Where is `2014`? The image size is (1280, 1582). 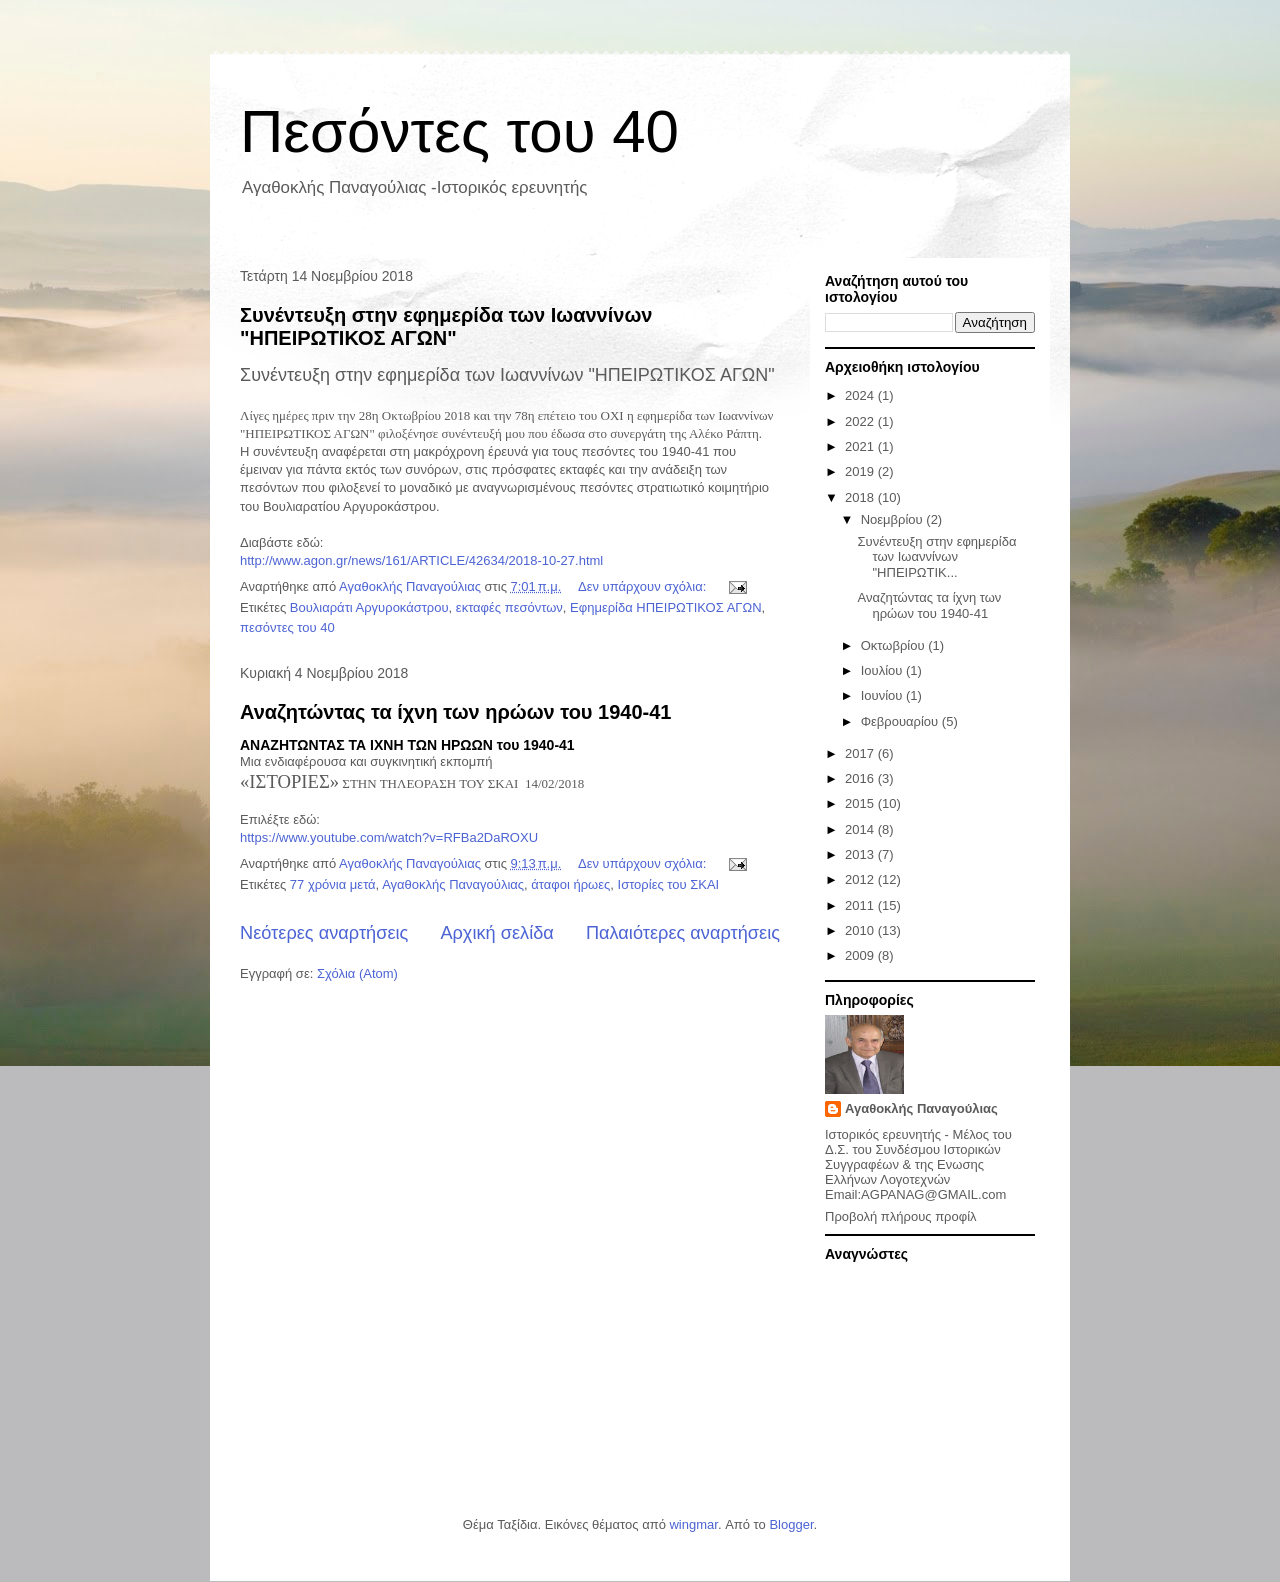
2014 is located at coordinates (861, 829).